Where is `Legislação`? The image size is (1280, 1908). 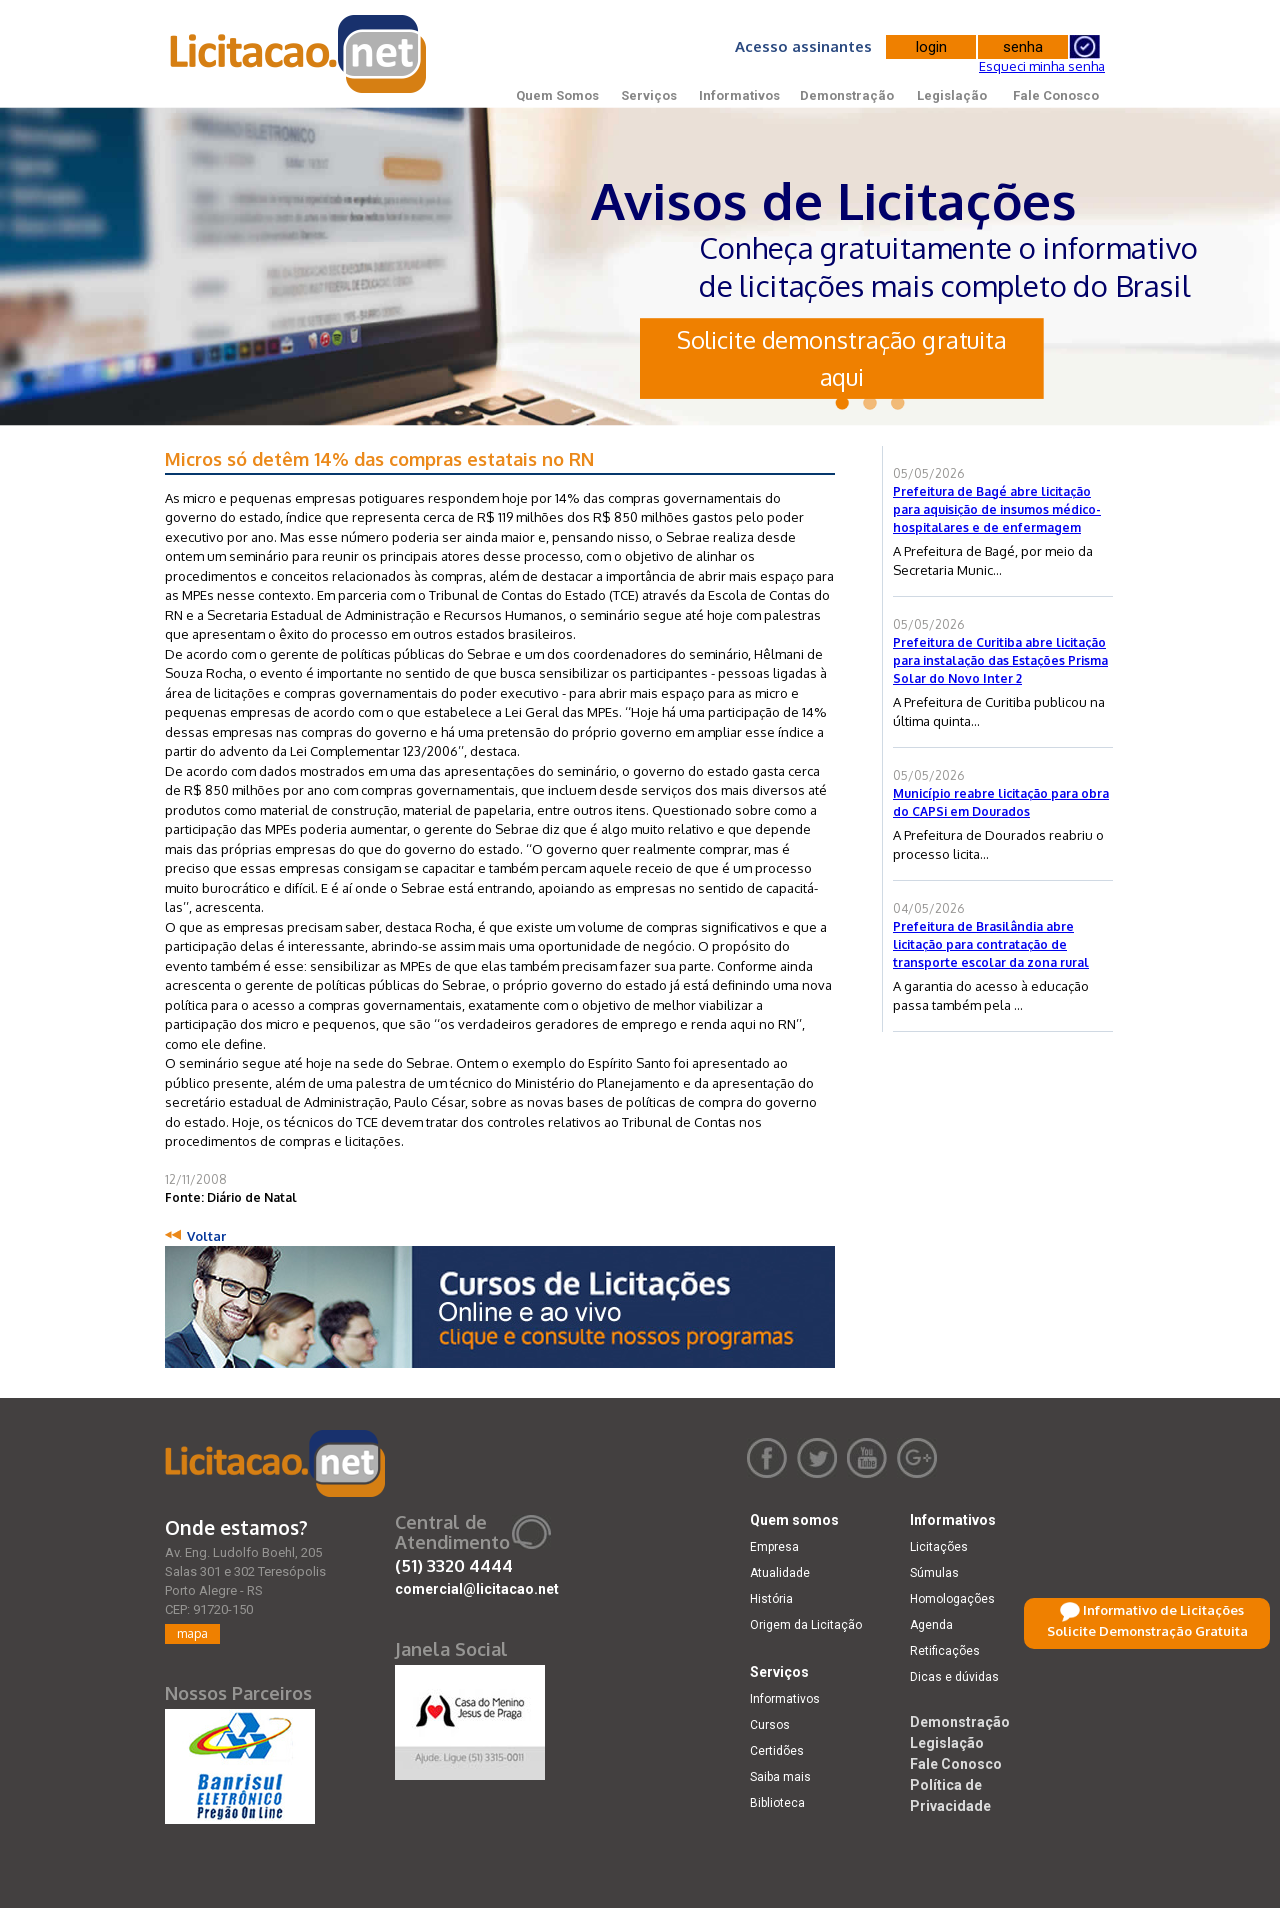 Legislação is located at coordinates (952, 95).